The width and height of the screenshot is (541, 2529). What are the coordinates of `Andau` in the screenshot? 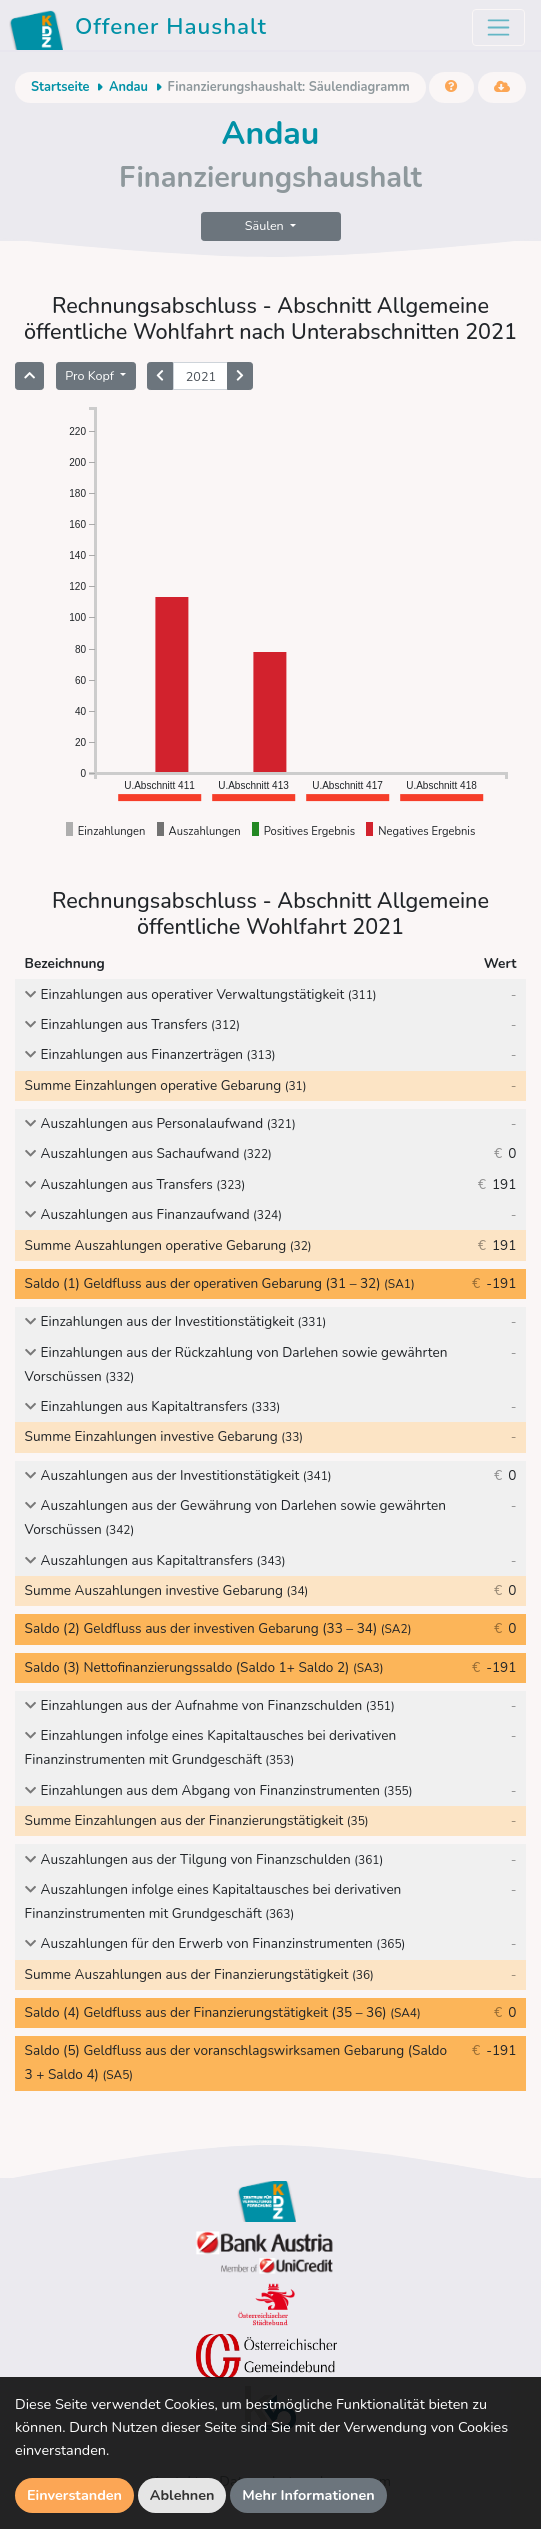 It's located at (128, 87).